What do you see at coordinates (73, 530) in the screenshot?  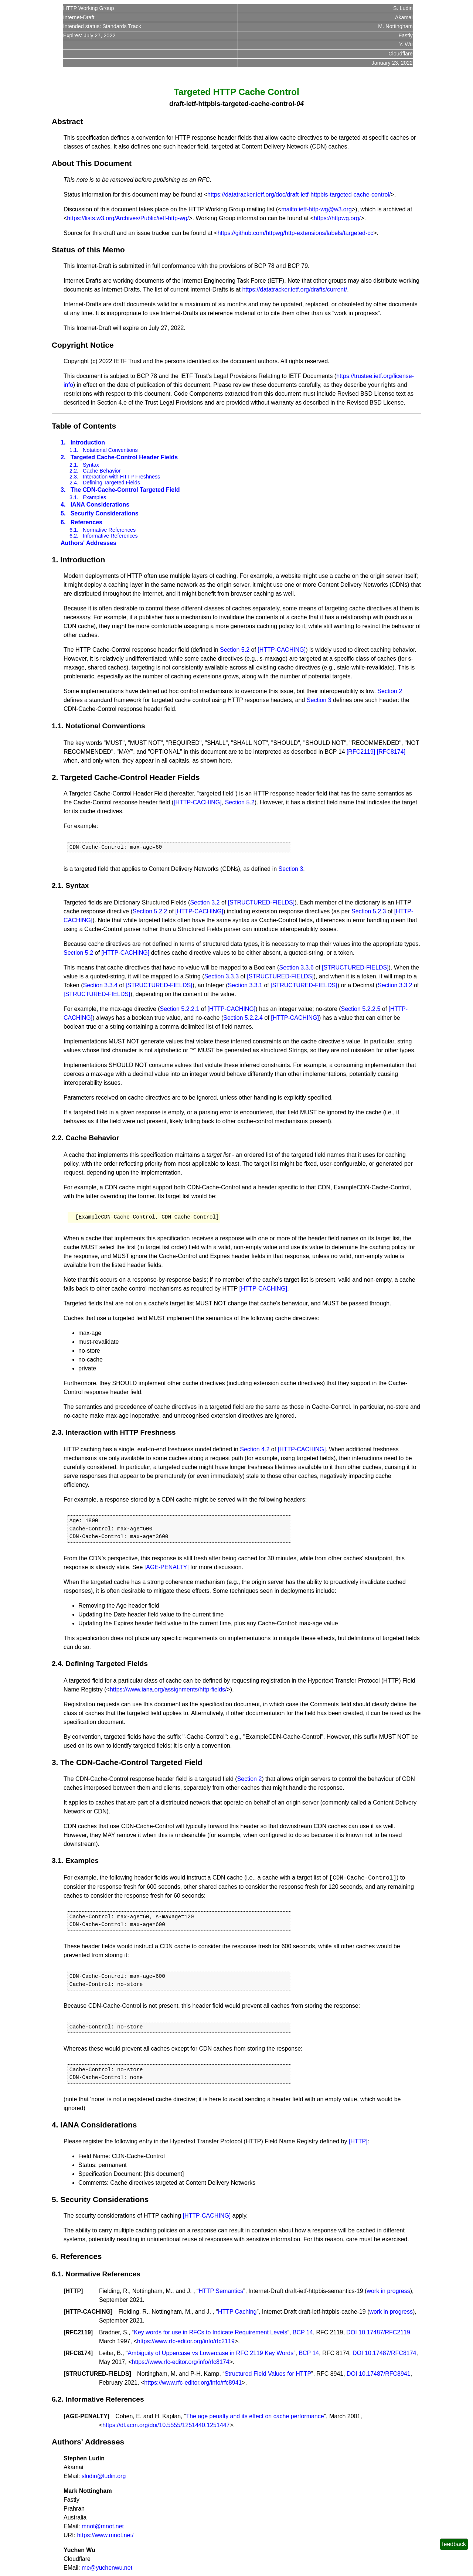 I see `6.1.` at bounding box center [73, 530].